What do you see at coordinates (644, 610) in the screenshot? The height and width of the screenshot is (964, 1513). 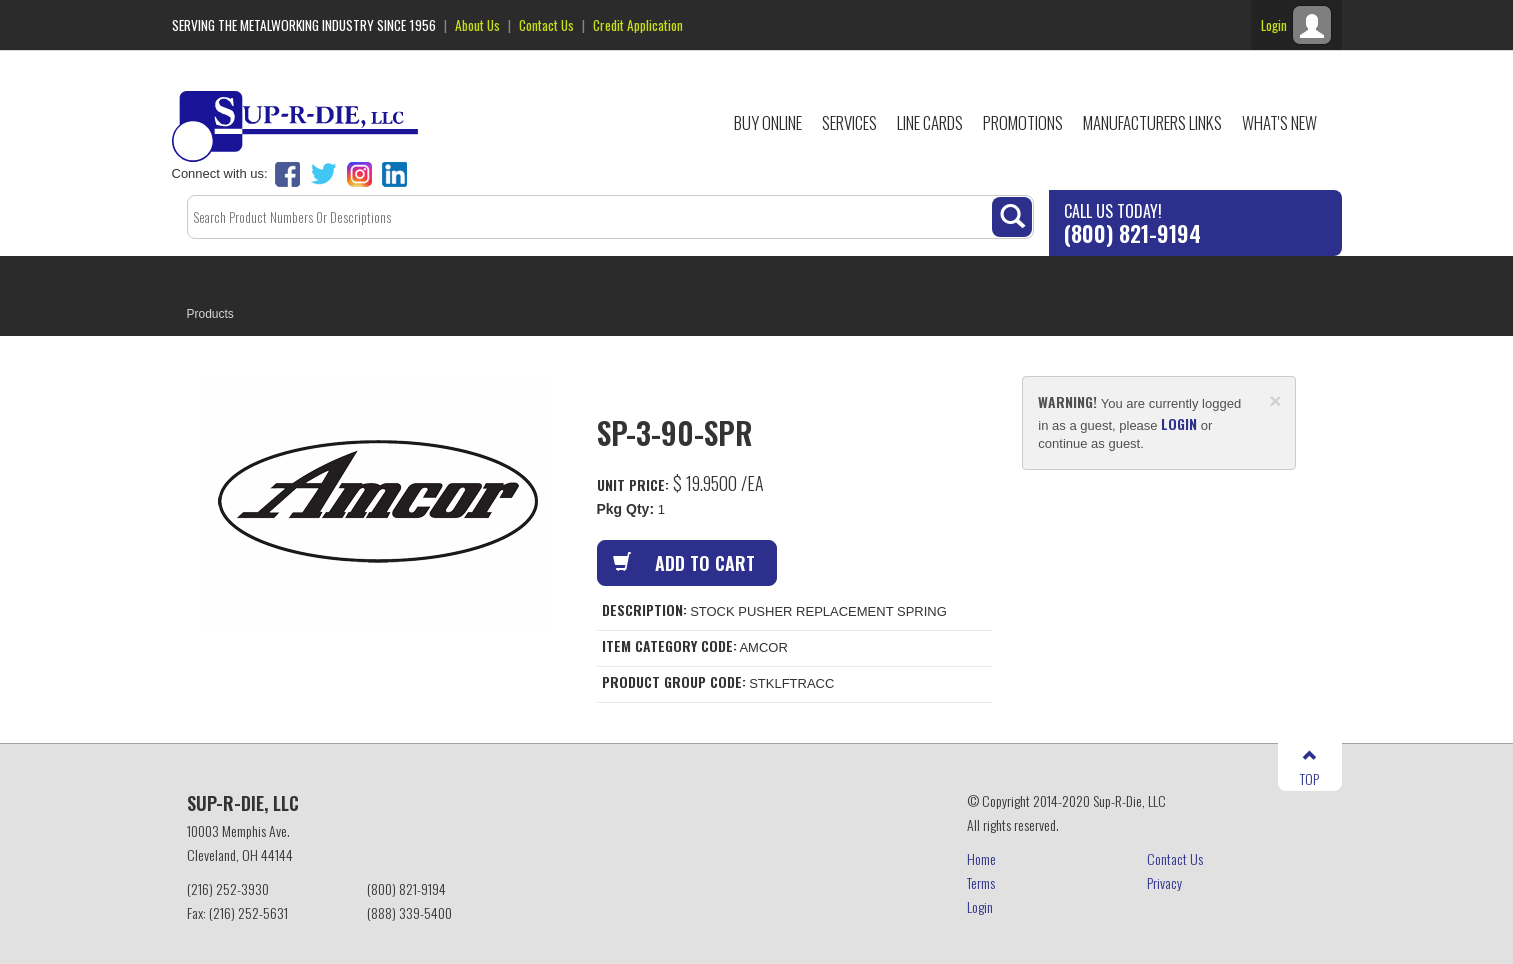 I see `Description:` at bounding box center [644, 610].